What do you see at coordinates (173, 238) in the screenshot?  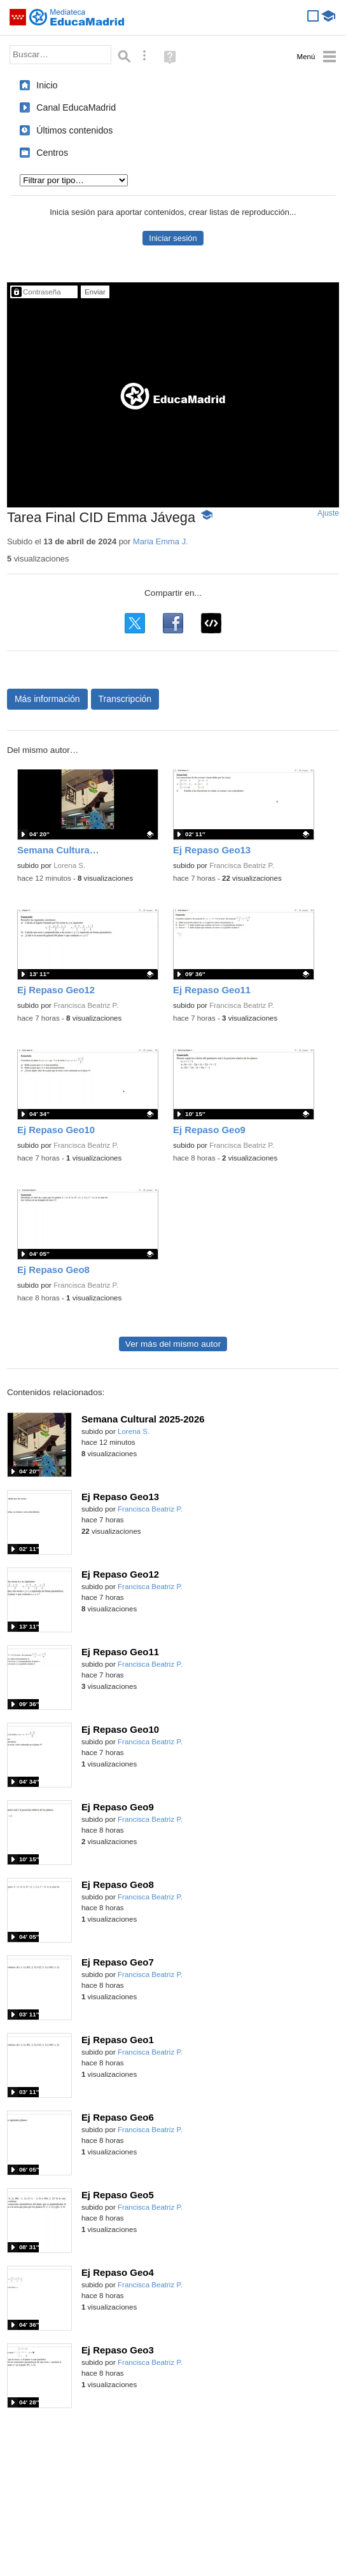 I see `Iniciar sesión` at bounding box center [173, 238].